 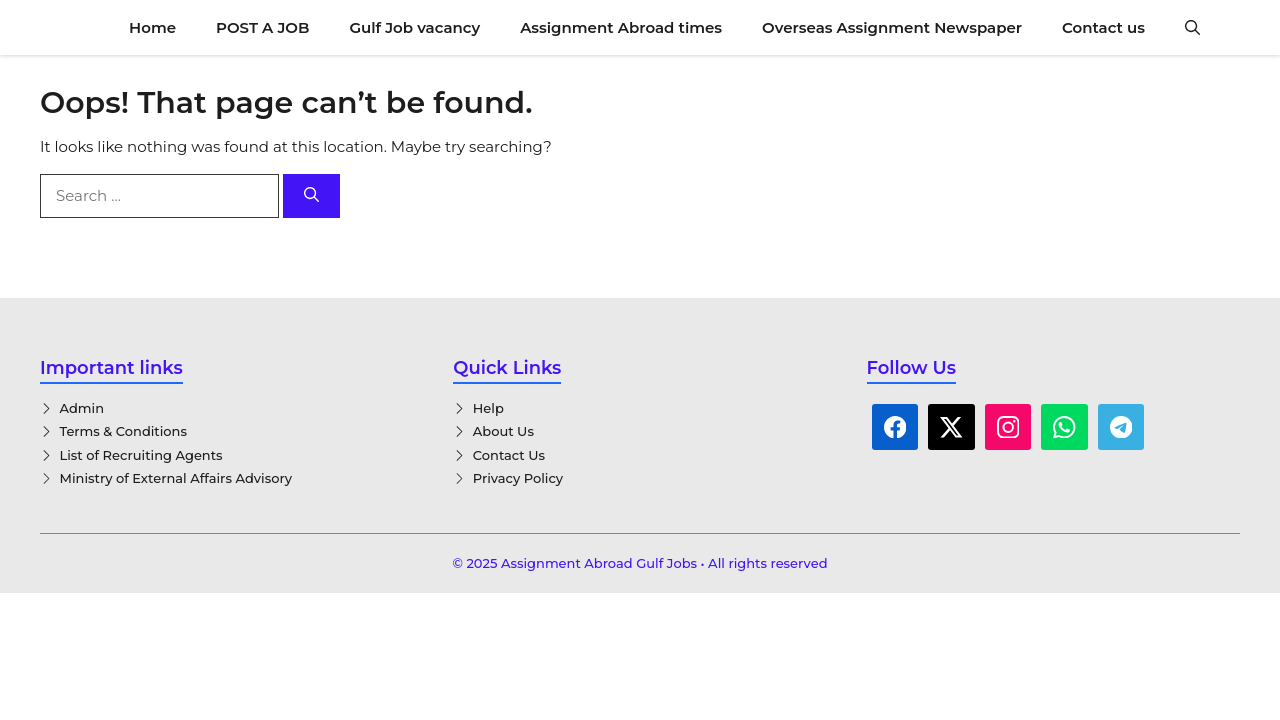 I want to click on Privacy Policy, so click(x=518, y=478).